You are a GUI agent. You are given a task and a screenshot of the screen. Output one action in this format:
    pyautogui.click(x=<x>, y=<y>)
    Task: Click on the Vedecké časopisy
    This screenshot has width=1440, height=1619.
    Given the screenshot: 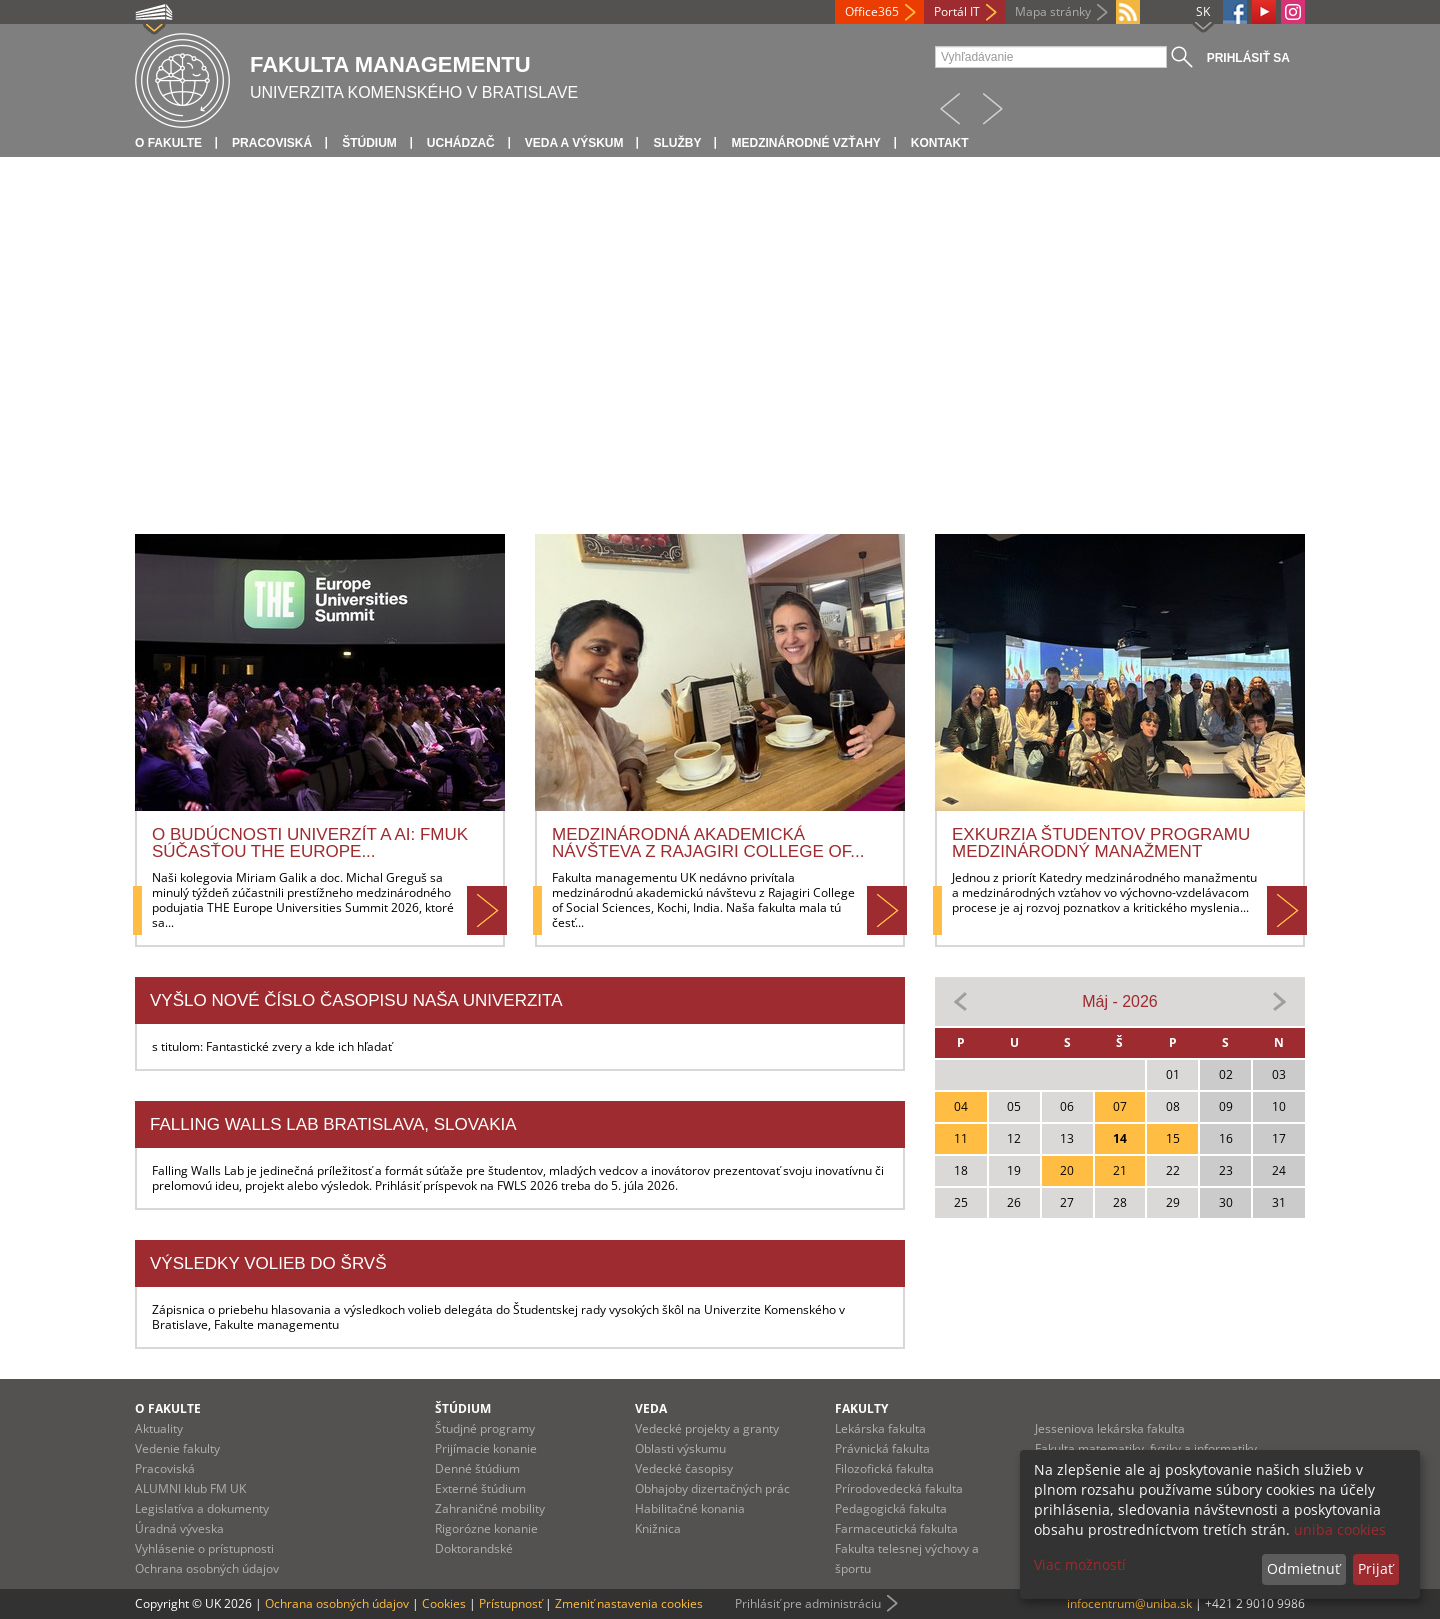 What is the action you would take?
    pyautogui.click(x=684, y=1468)
    